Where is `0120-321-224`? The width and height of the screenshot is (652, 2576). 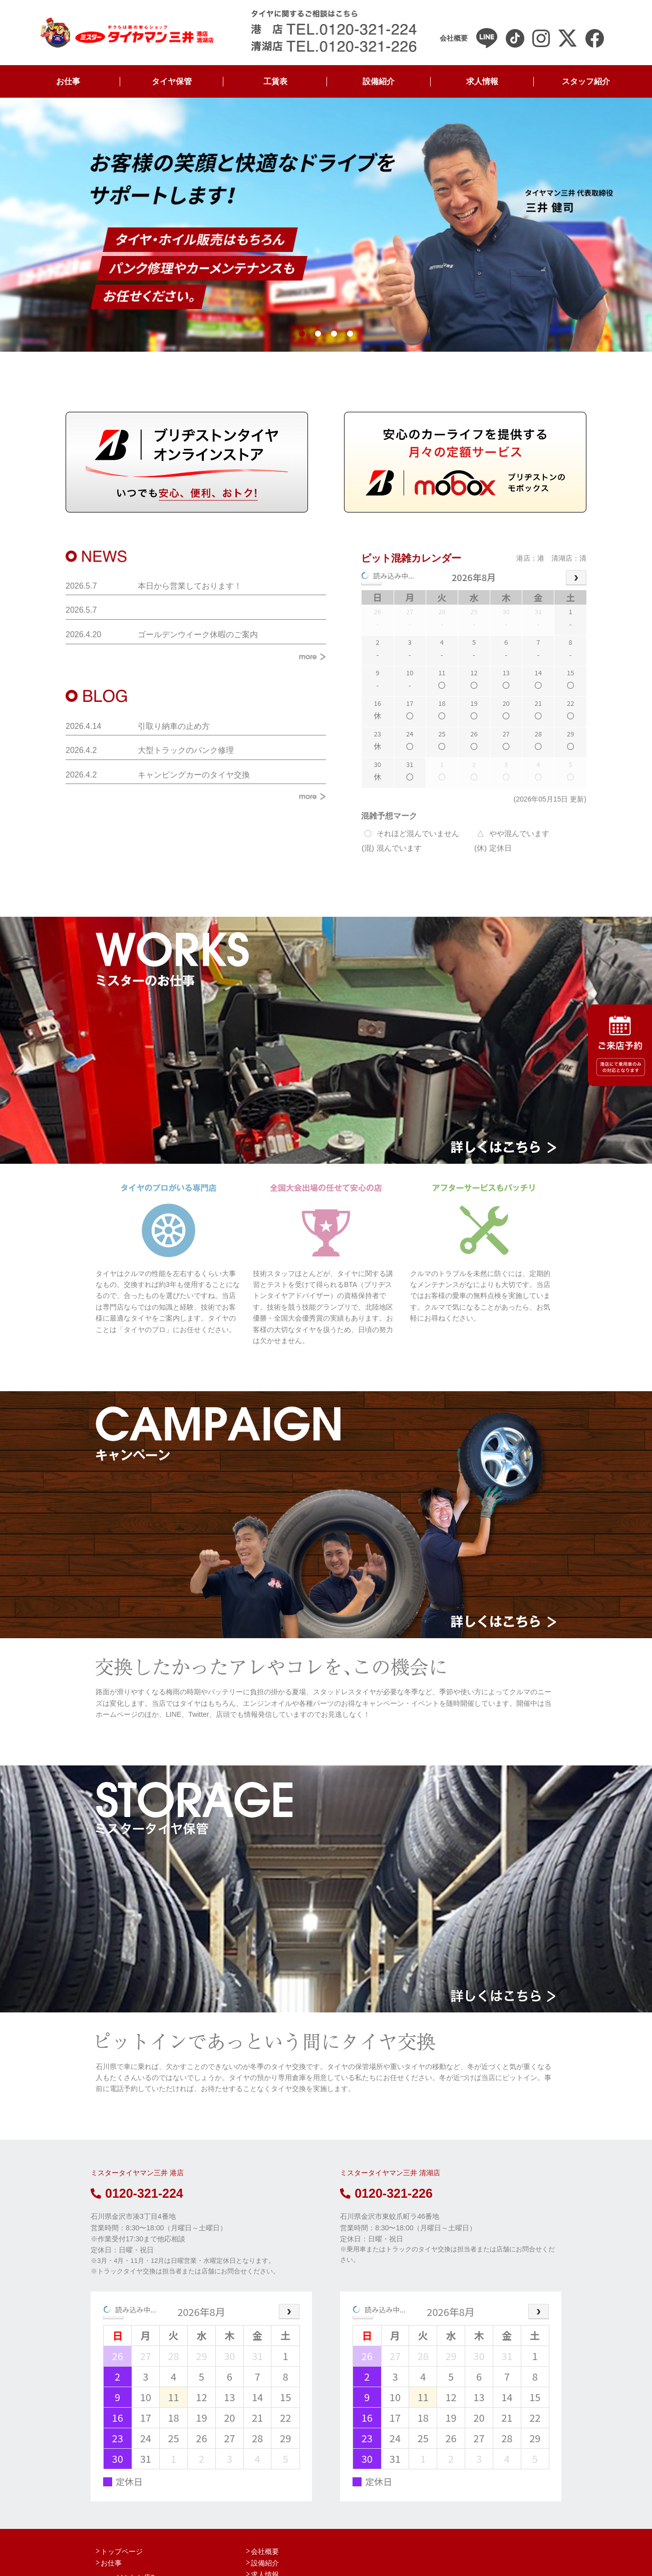 0120-321-224 is located at coordinates (137, 2193).